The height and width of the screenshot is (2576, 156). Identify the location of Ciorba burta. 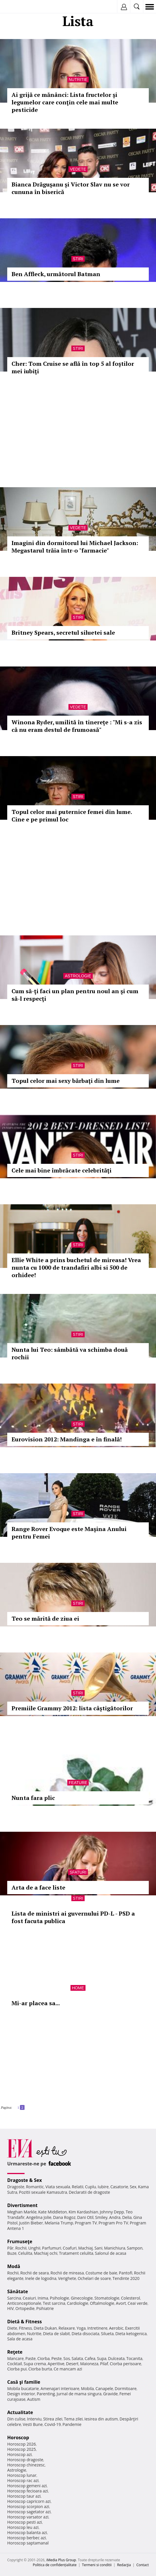
(40, 2369).